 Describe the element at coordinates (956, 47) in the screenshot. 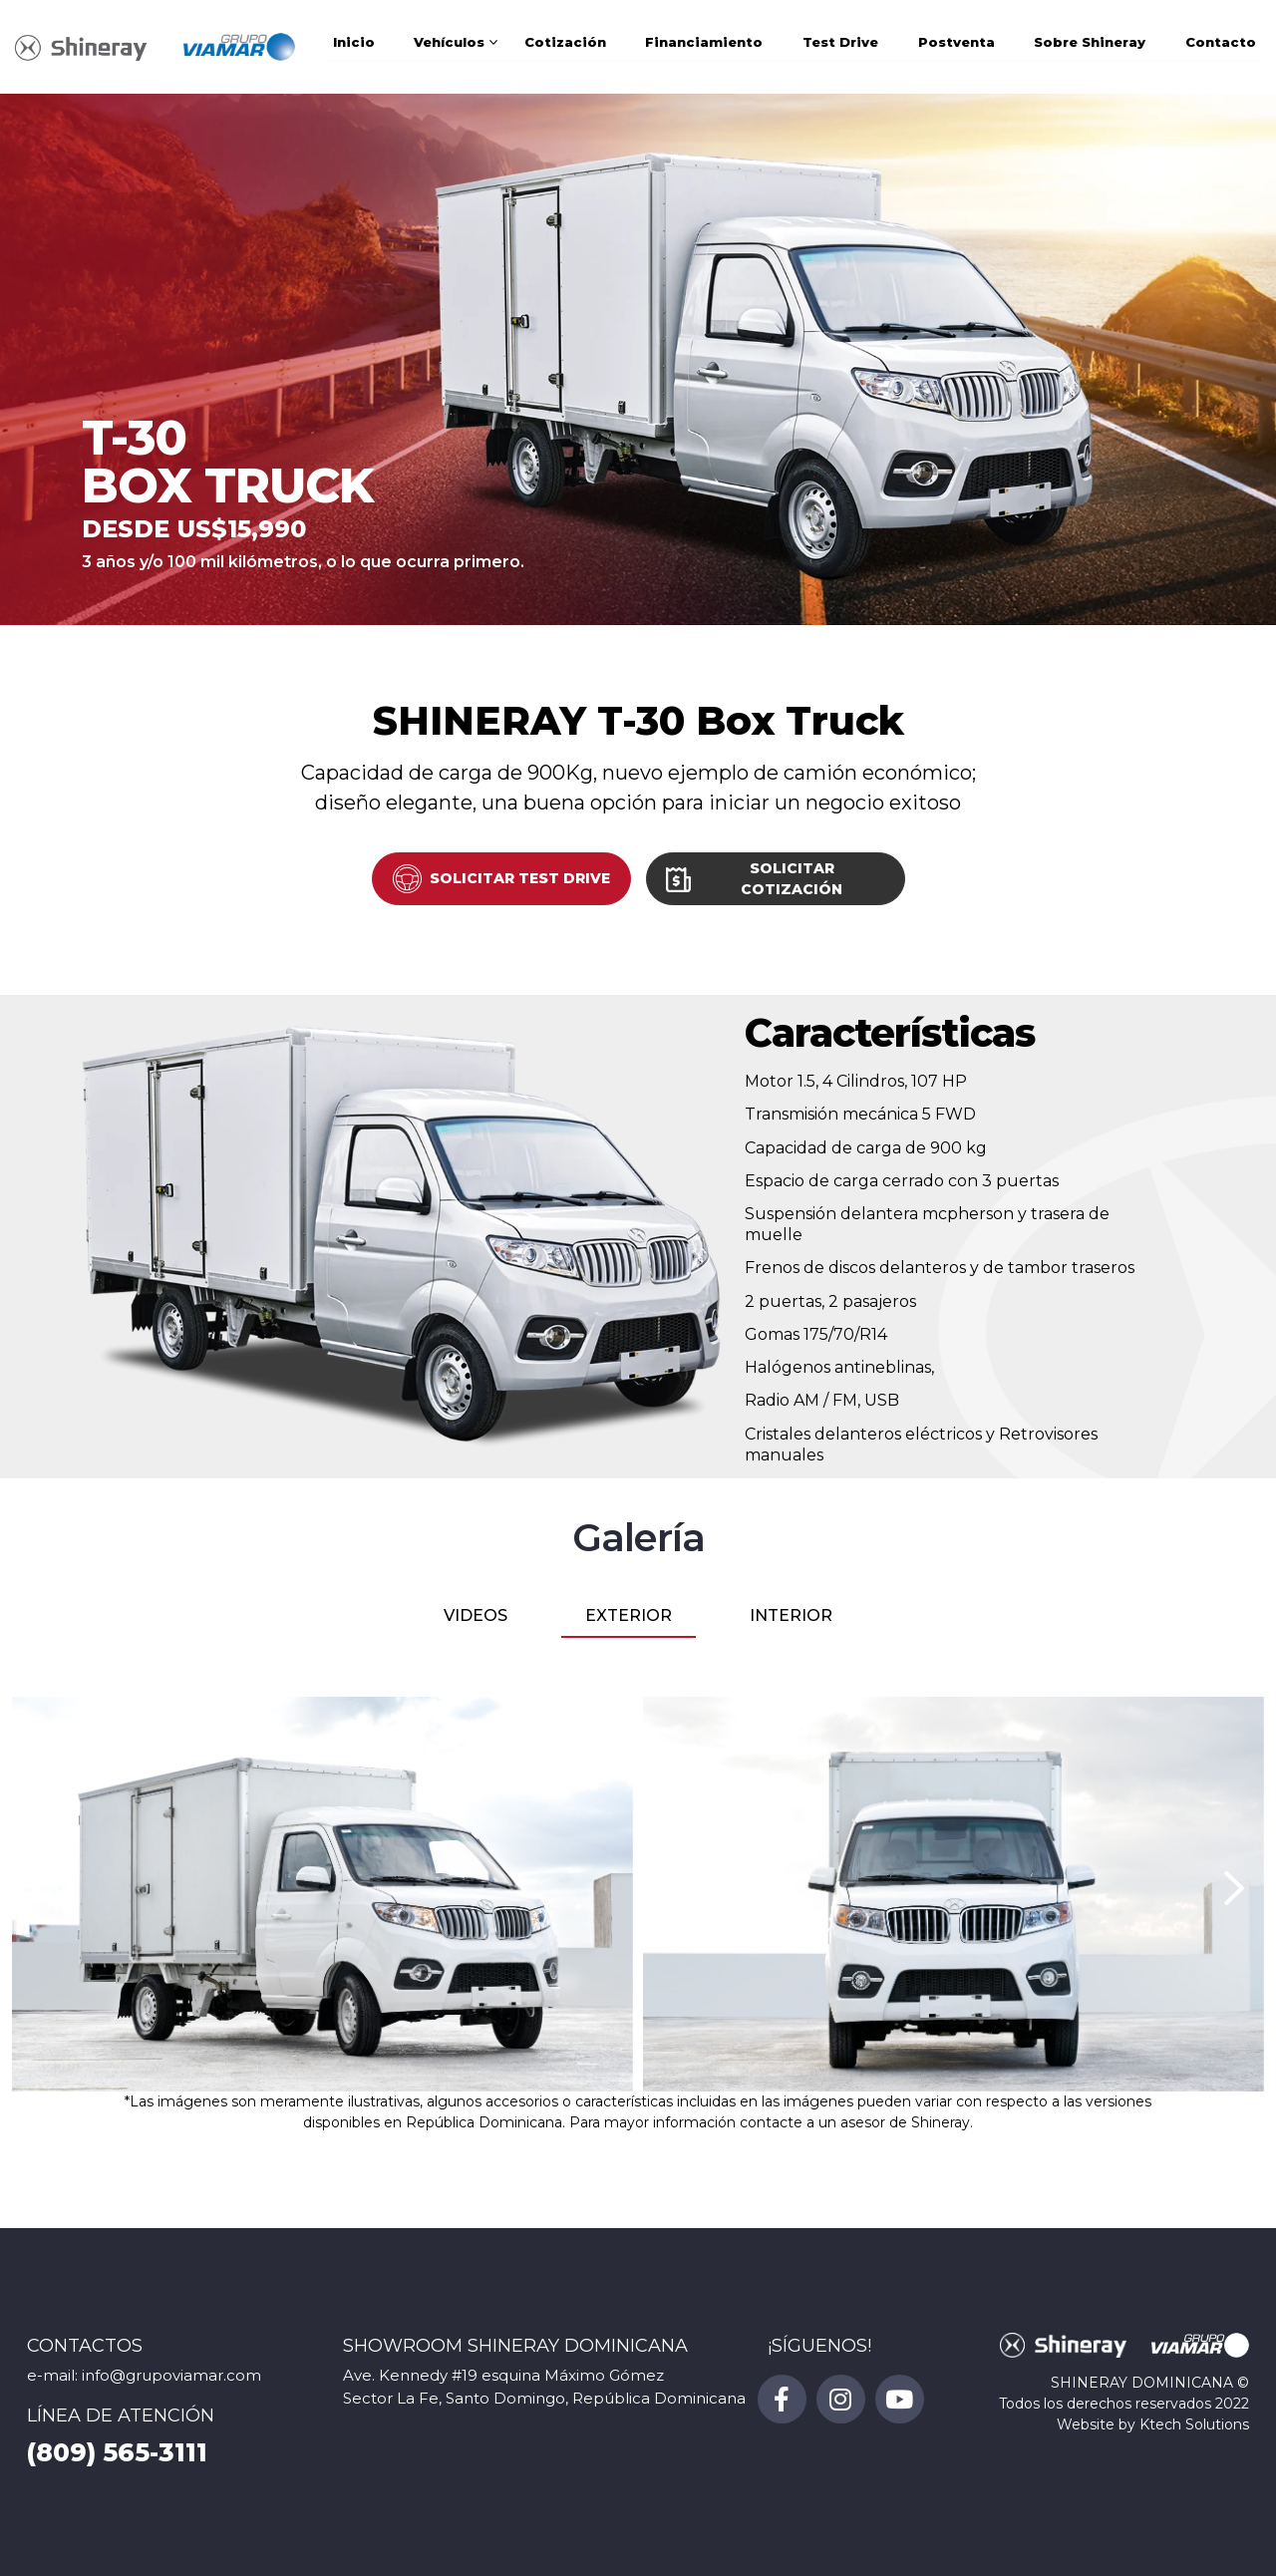

I see `Postventa` at that location.